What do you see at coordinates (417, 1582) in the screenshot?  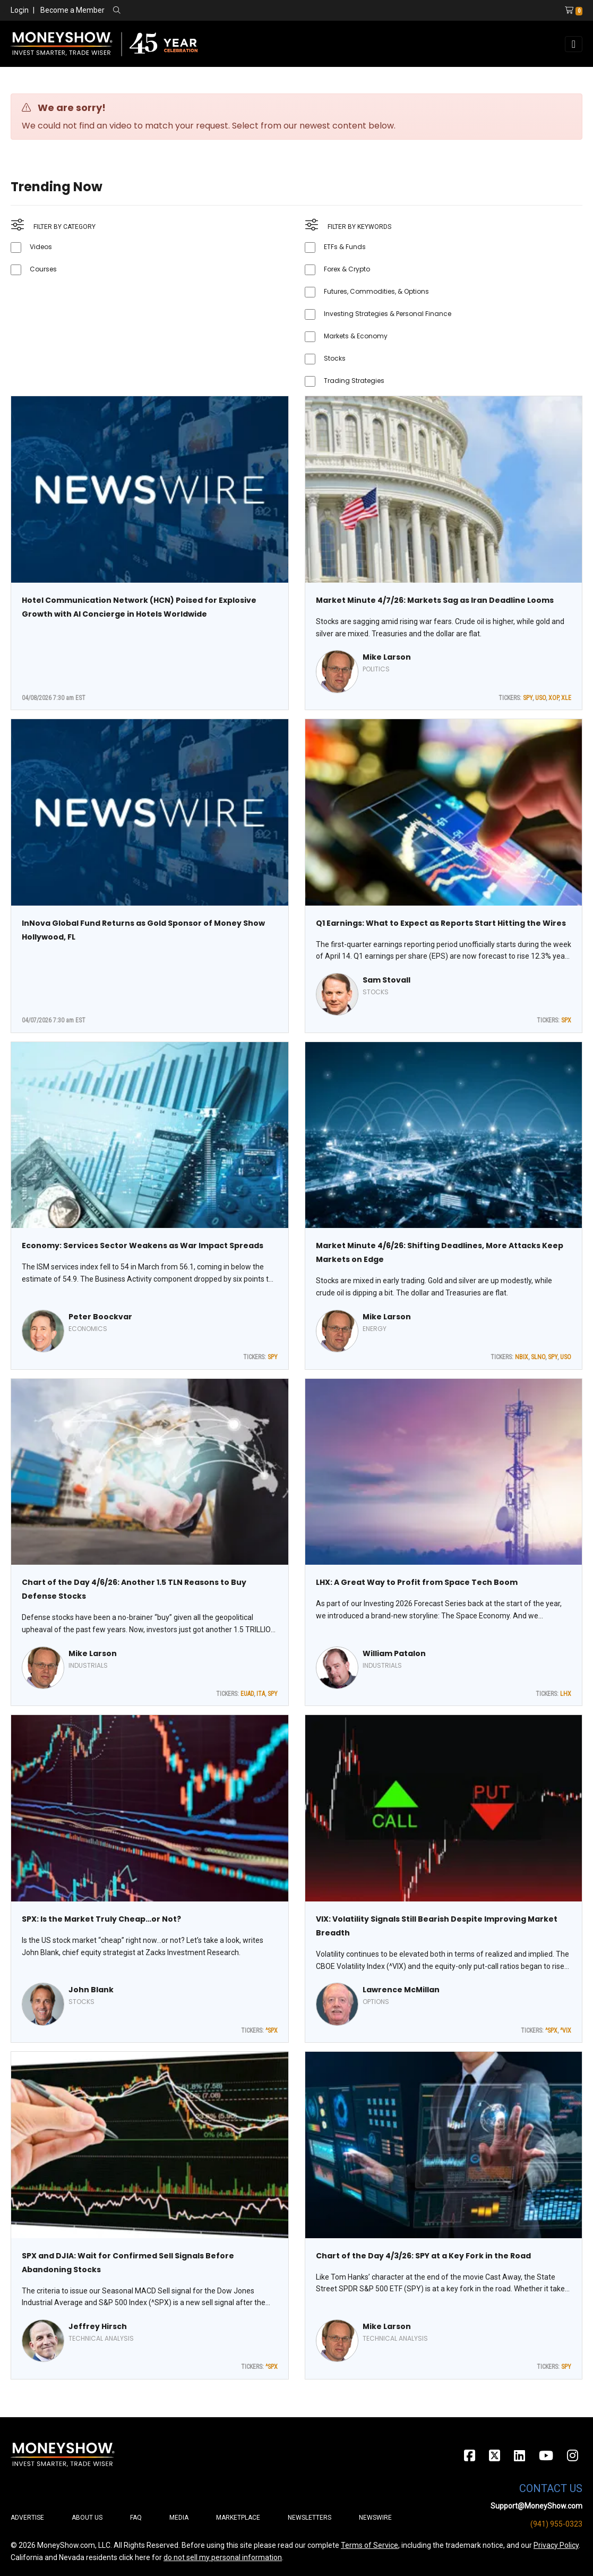 I see `LHX: A Great Way to Profit from Space Tech Boom` at bounding box center [417, 1582].